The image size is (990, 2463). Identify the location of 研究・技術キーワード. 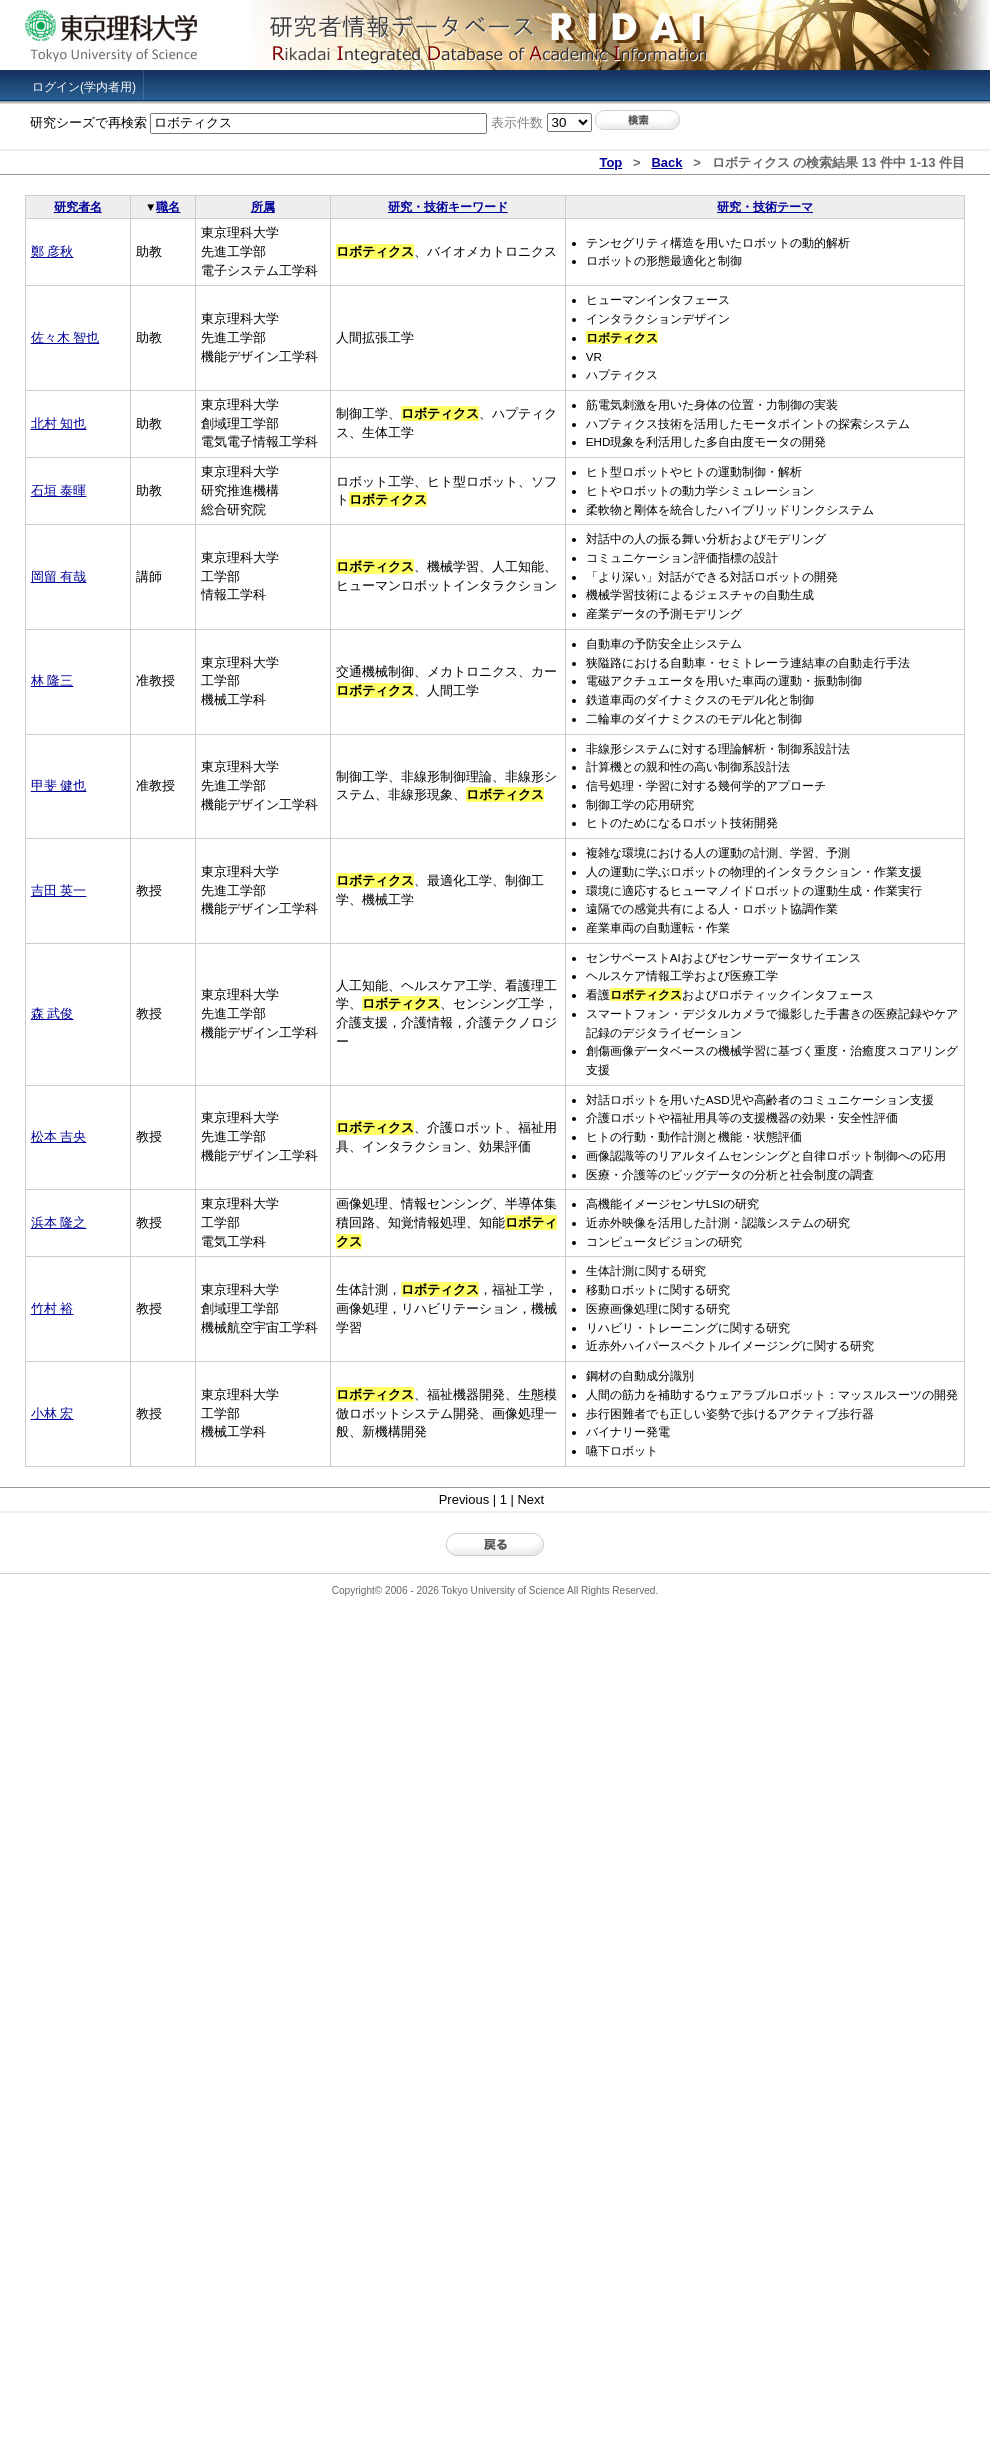
(448, 207).